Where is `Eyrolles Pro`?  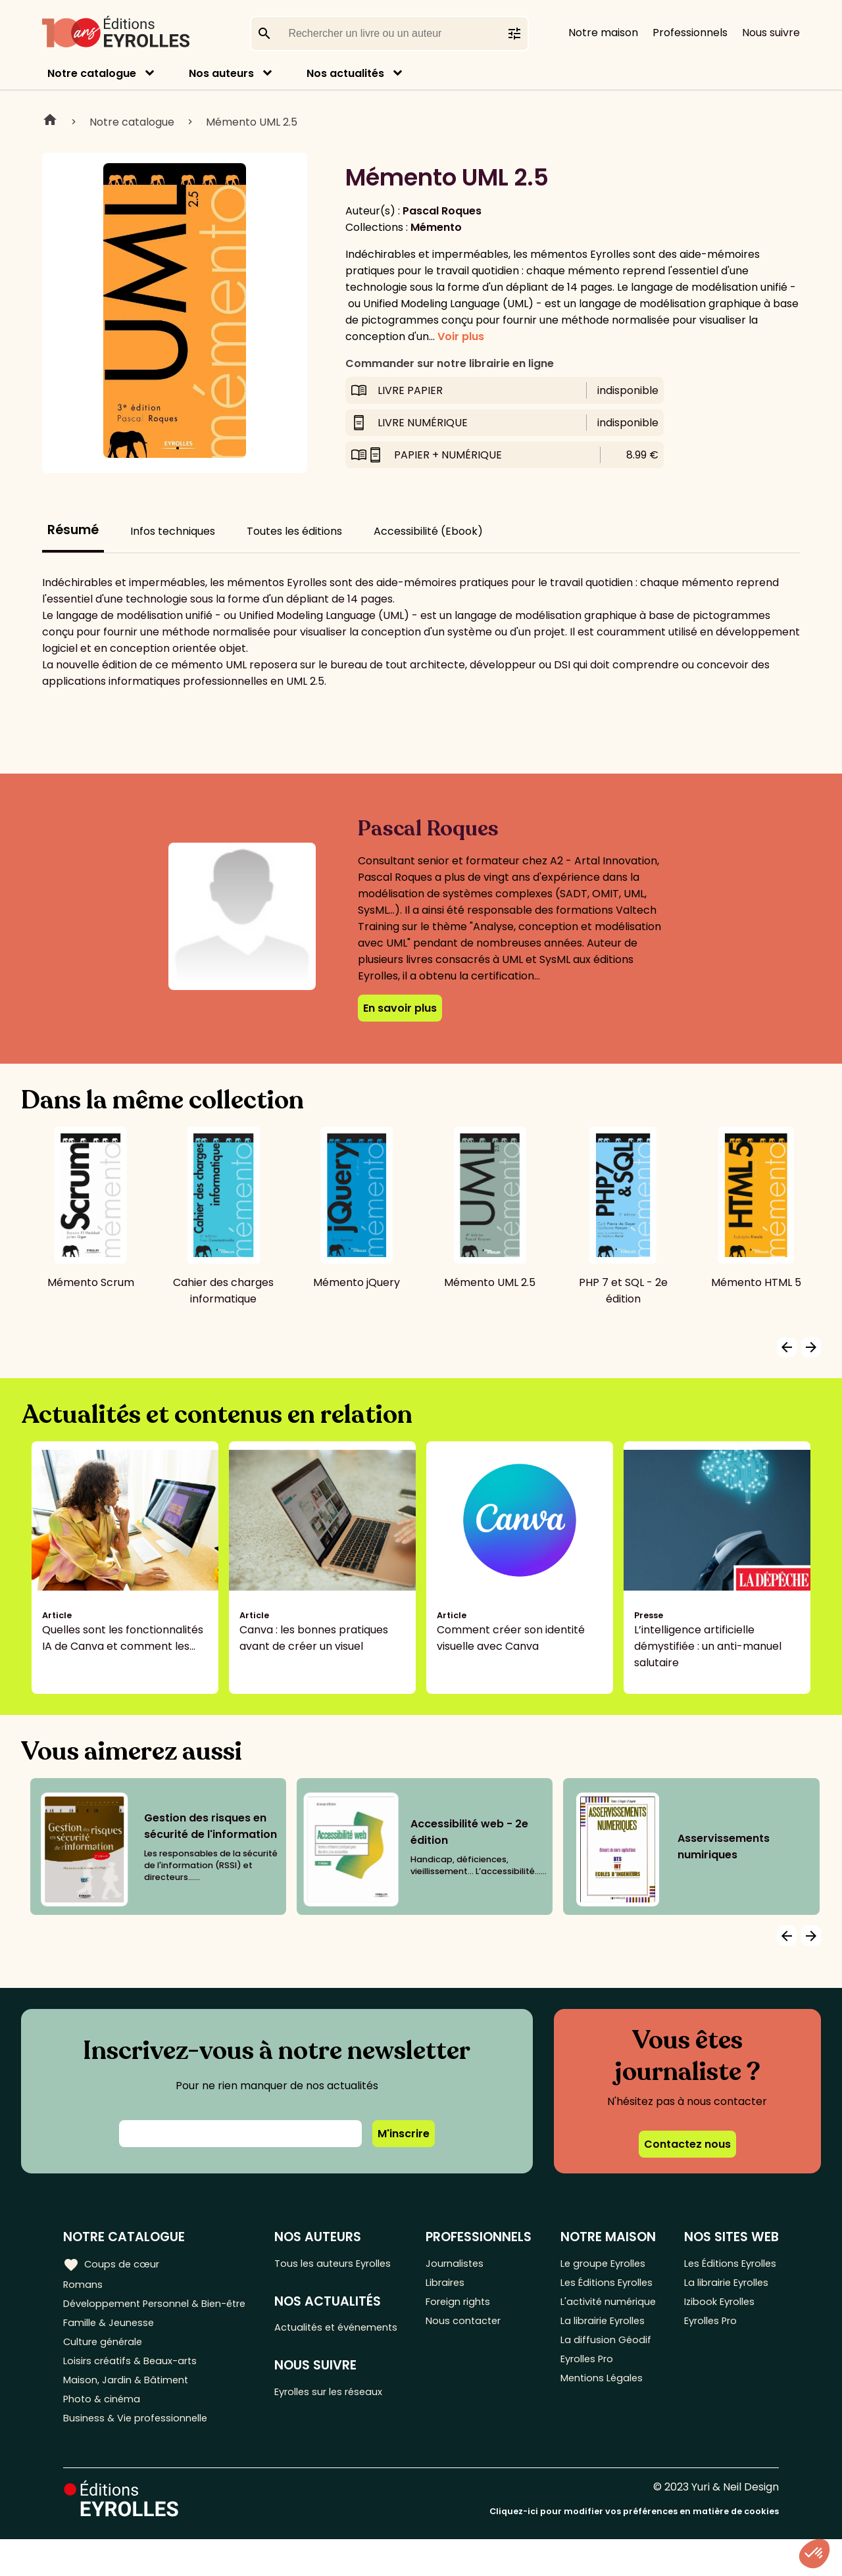
Eyrolles Pro is located at coordinates (589, 2405).